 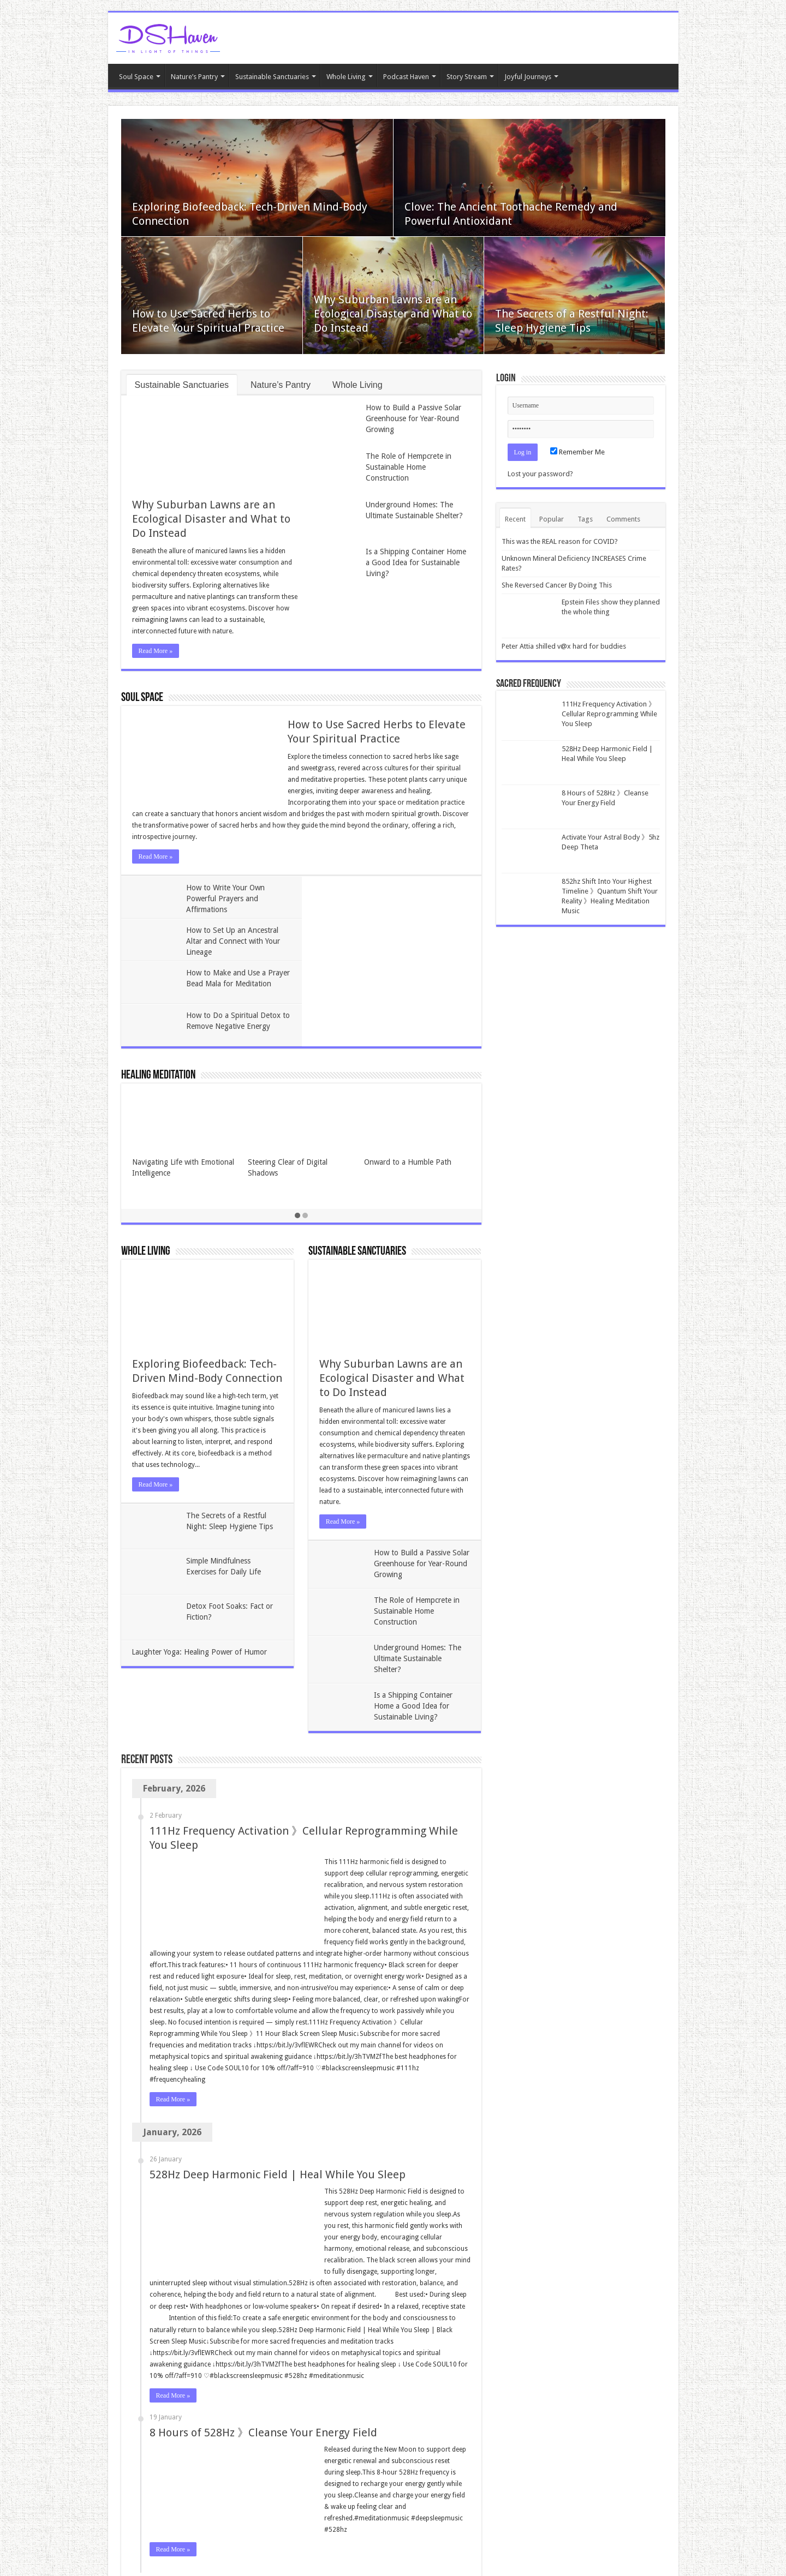 What do you see at coordinates (248, 2508) in the screenshot?
I see `20` at bounding box center [248, 2508].